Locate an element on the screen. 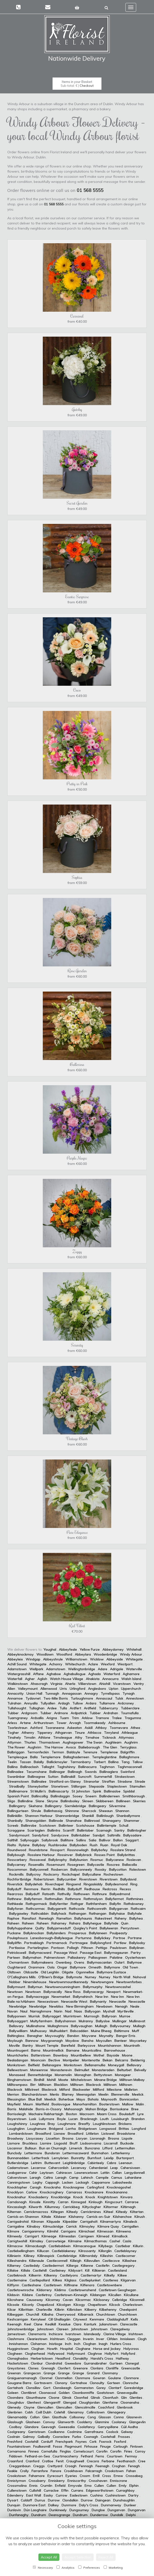 The image size is (154, 2576). Oilgate is located at coordinates (67, 1972).